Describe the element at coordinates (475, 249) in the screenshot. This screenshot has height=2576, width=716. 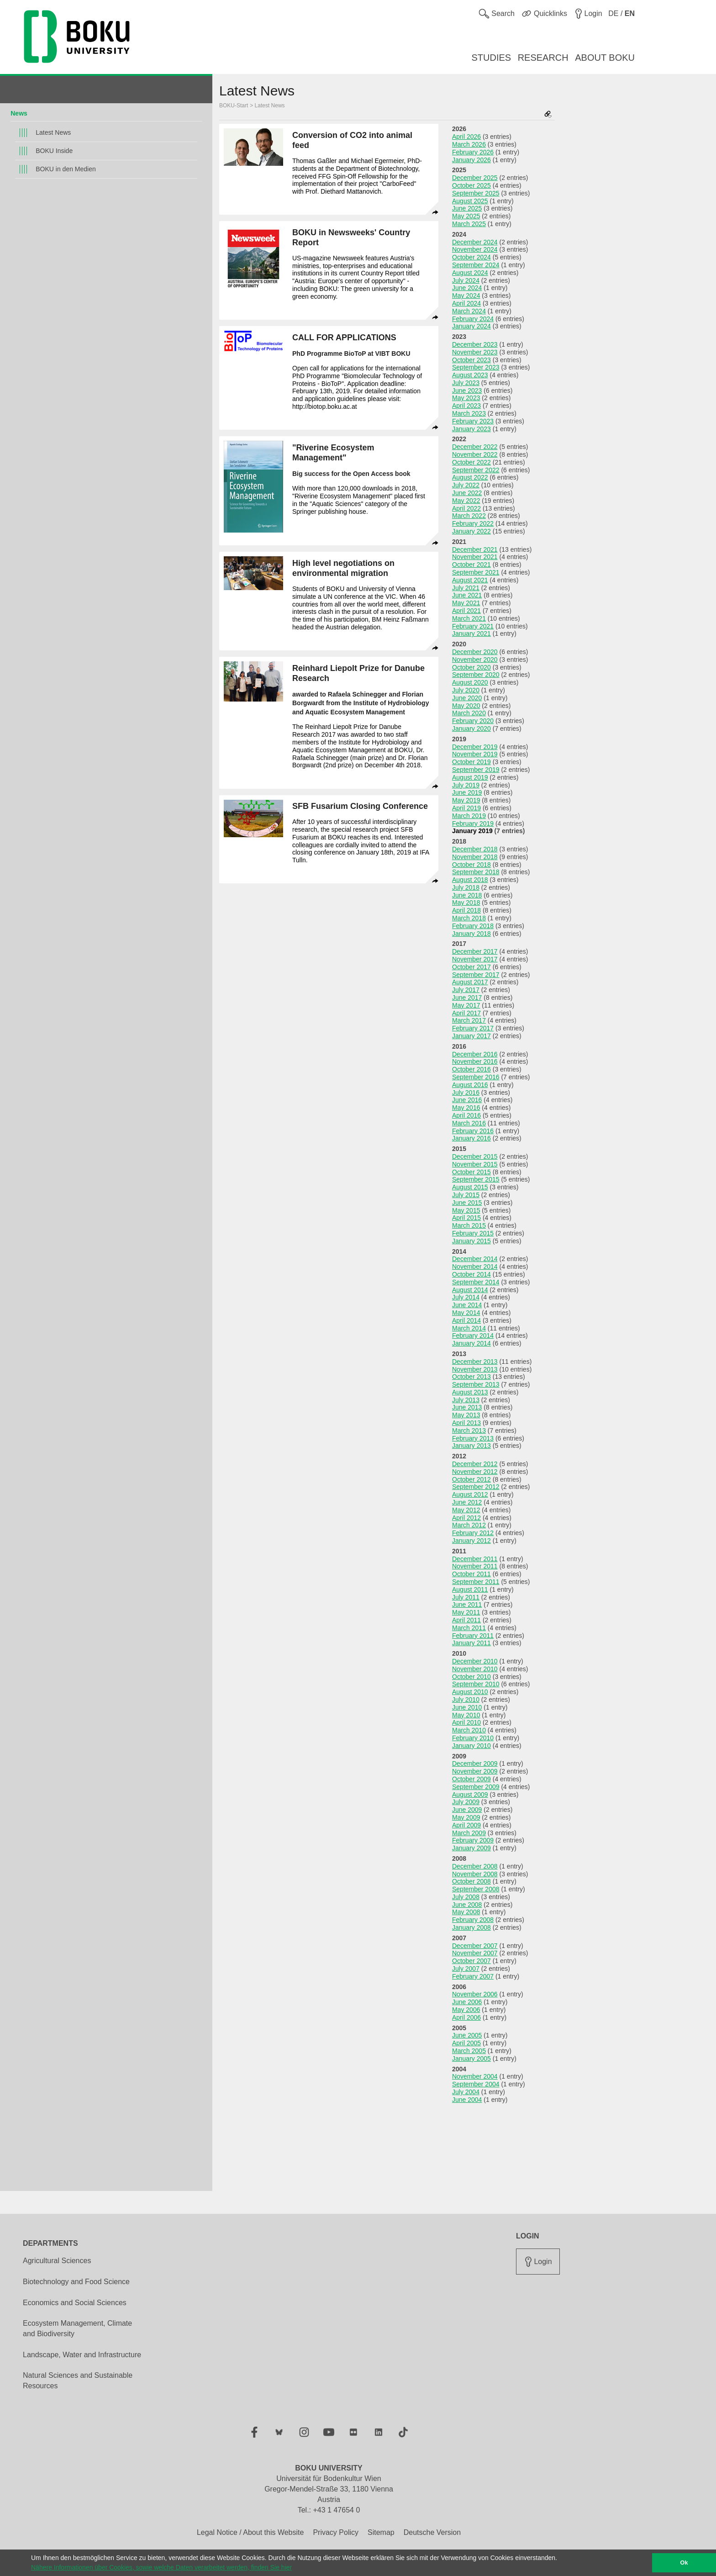
I see `November 2024` at that location.